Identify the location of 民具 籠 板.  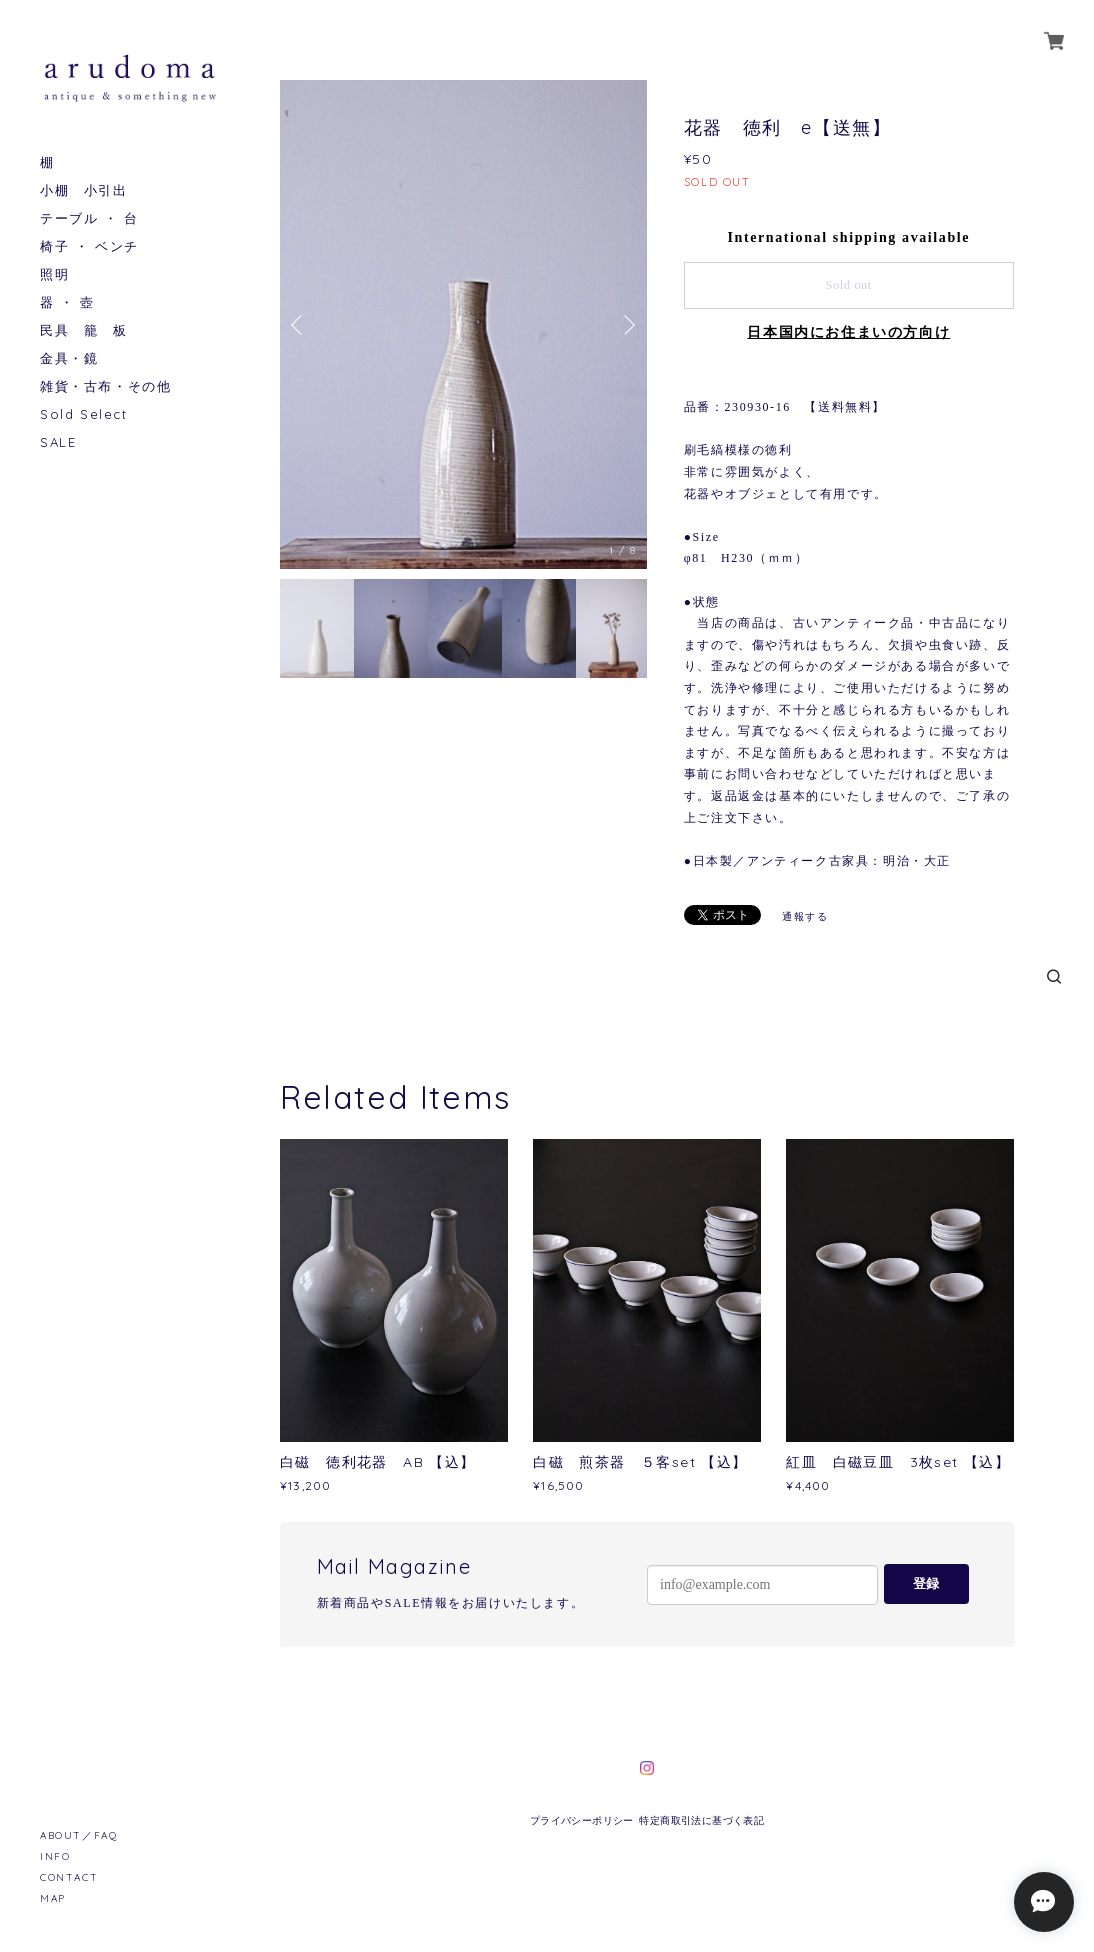
(84, 330).